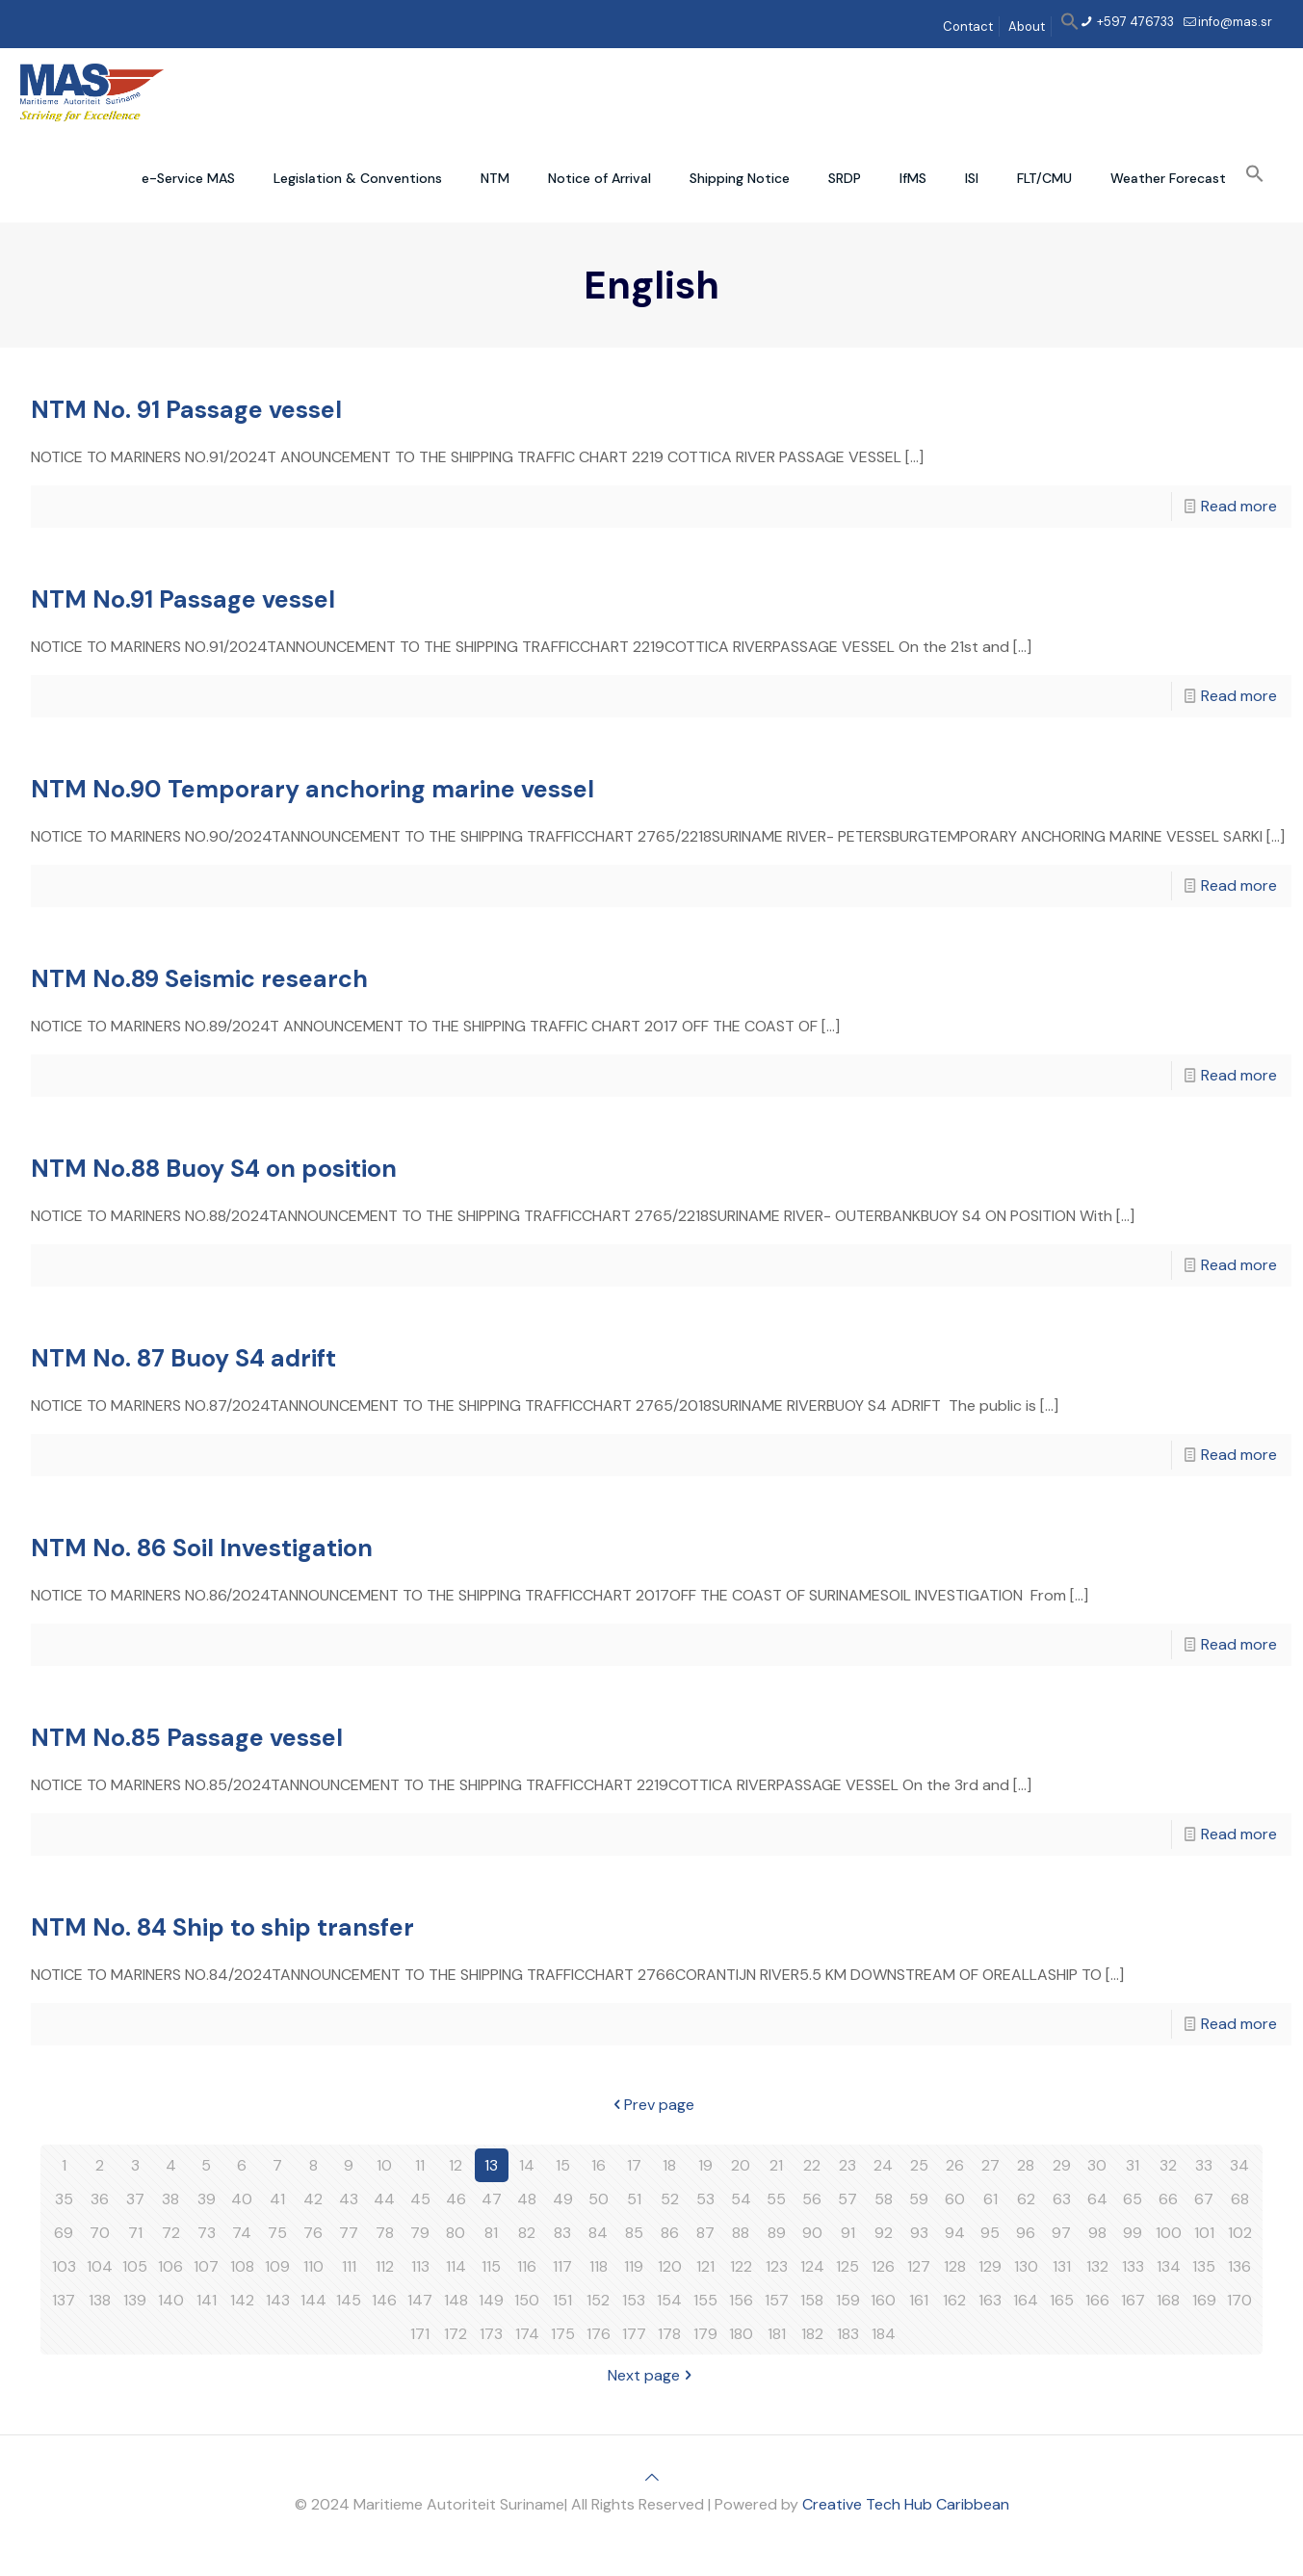 The width and height of the screenshot is (1303, 2576). I want to click on 131, so click(1062, 2266).